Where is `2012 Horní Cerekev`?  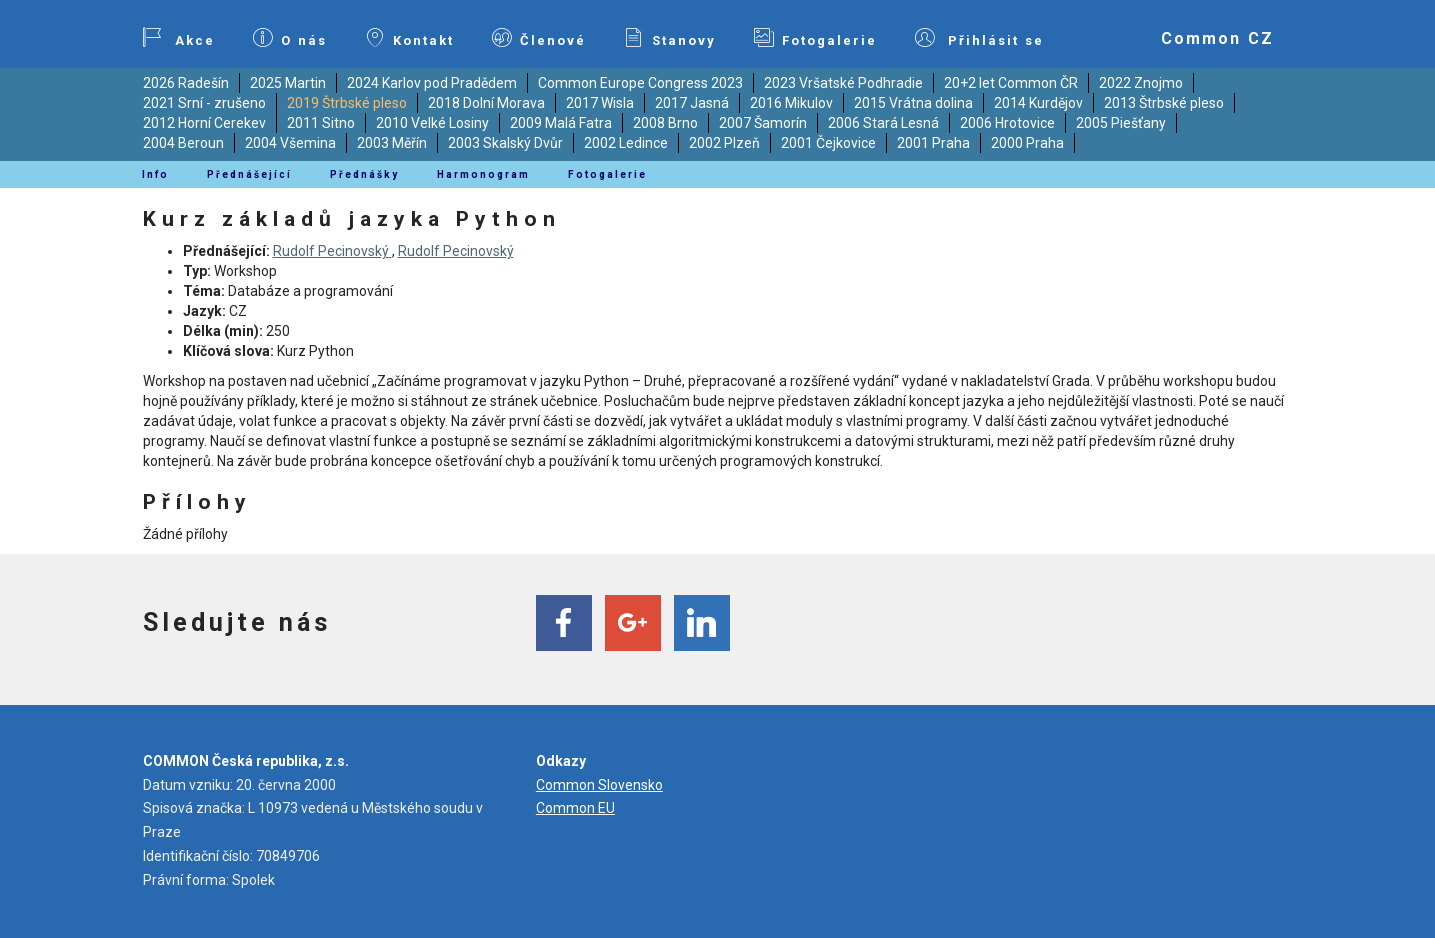
2012 Horní Cerekev is located at coordinates (204, 123).